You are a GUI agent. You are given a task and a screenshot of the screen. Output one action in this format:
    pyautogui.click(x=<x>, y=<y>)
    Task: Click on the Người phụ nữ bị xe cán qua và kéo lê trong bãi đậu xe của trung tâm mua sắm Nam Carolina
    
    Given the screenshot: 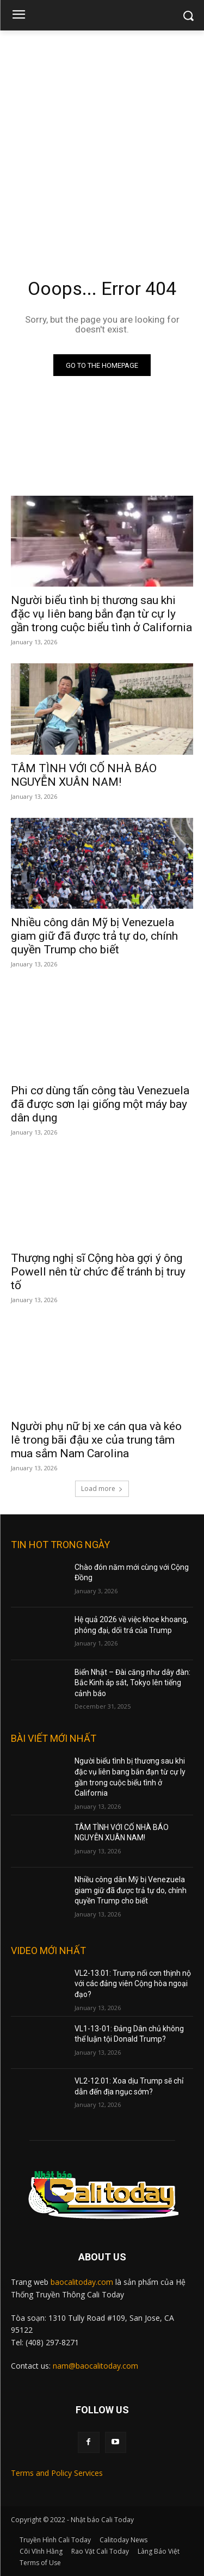 What is the action you would take?
    pyautogui.click(x=96, y=1440)
    